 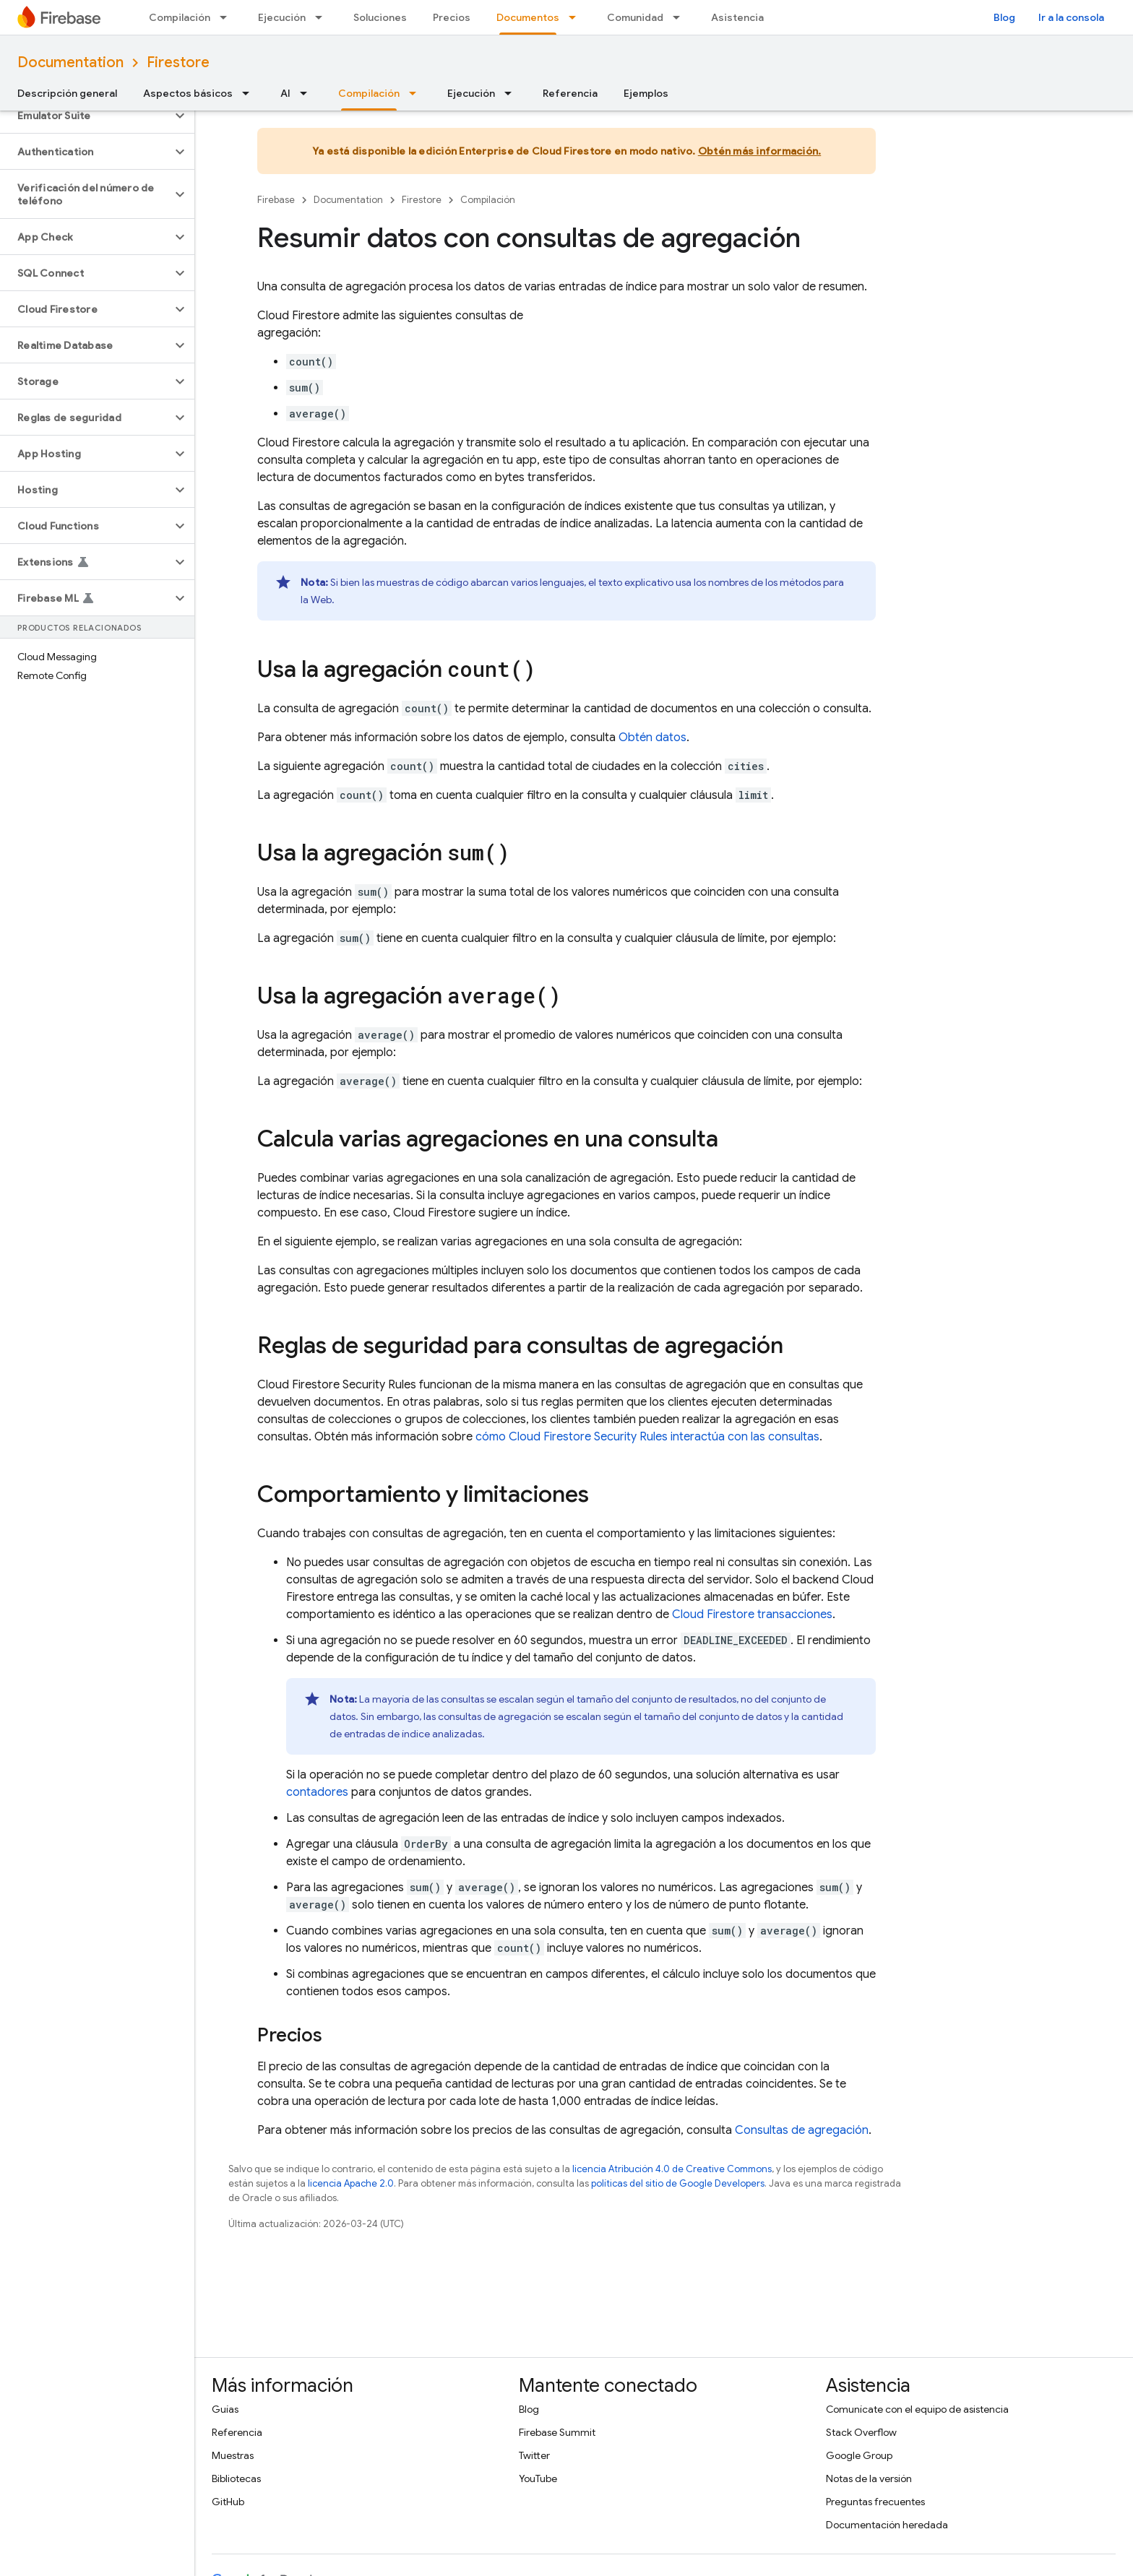 What do you see at coordinates (576, 17) in the screenshot?
I see `[Menú desplegable de Documentos]` at bounding box center [576, 17].